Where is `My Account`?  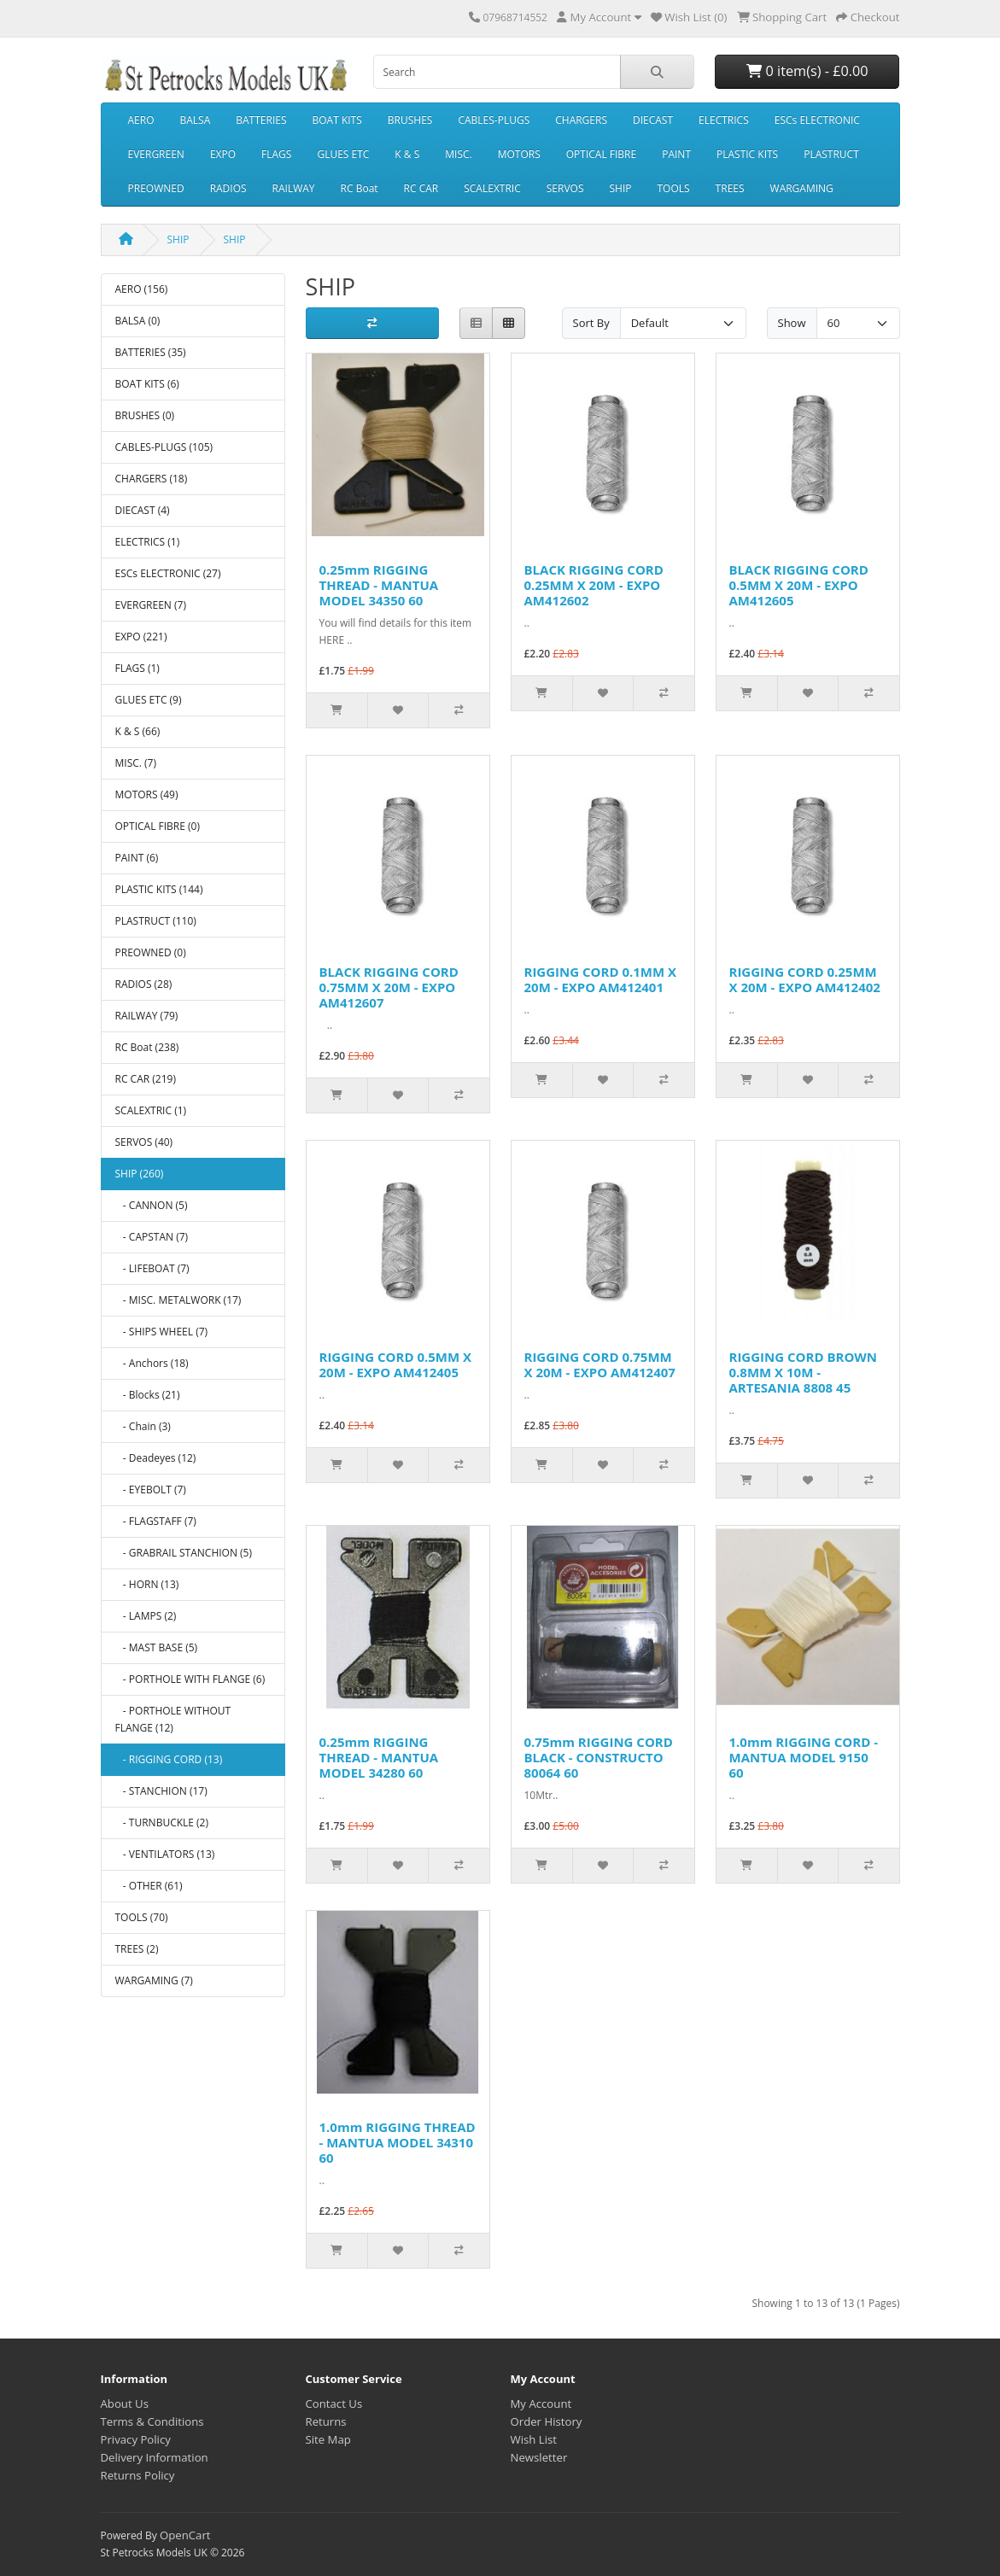
My Account is located at coordinates (541, 2403).